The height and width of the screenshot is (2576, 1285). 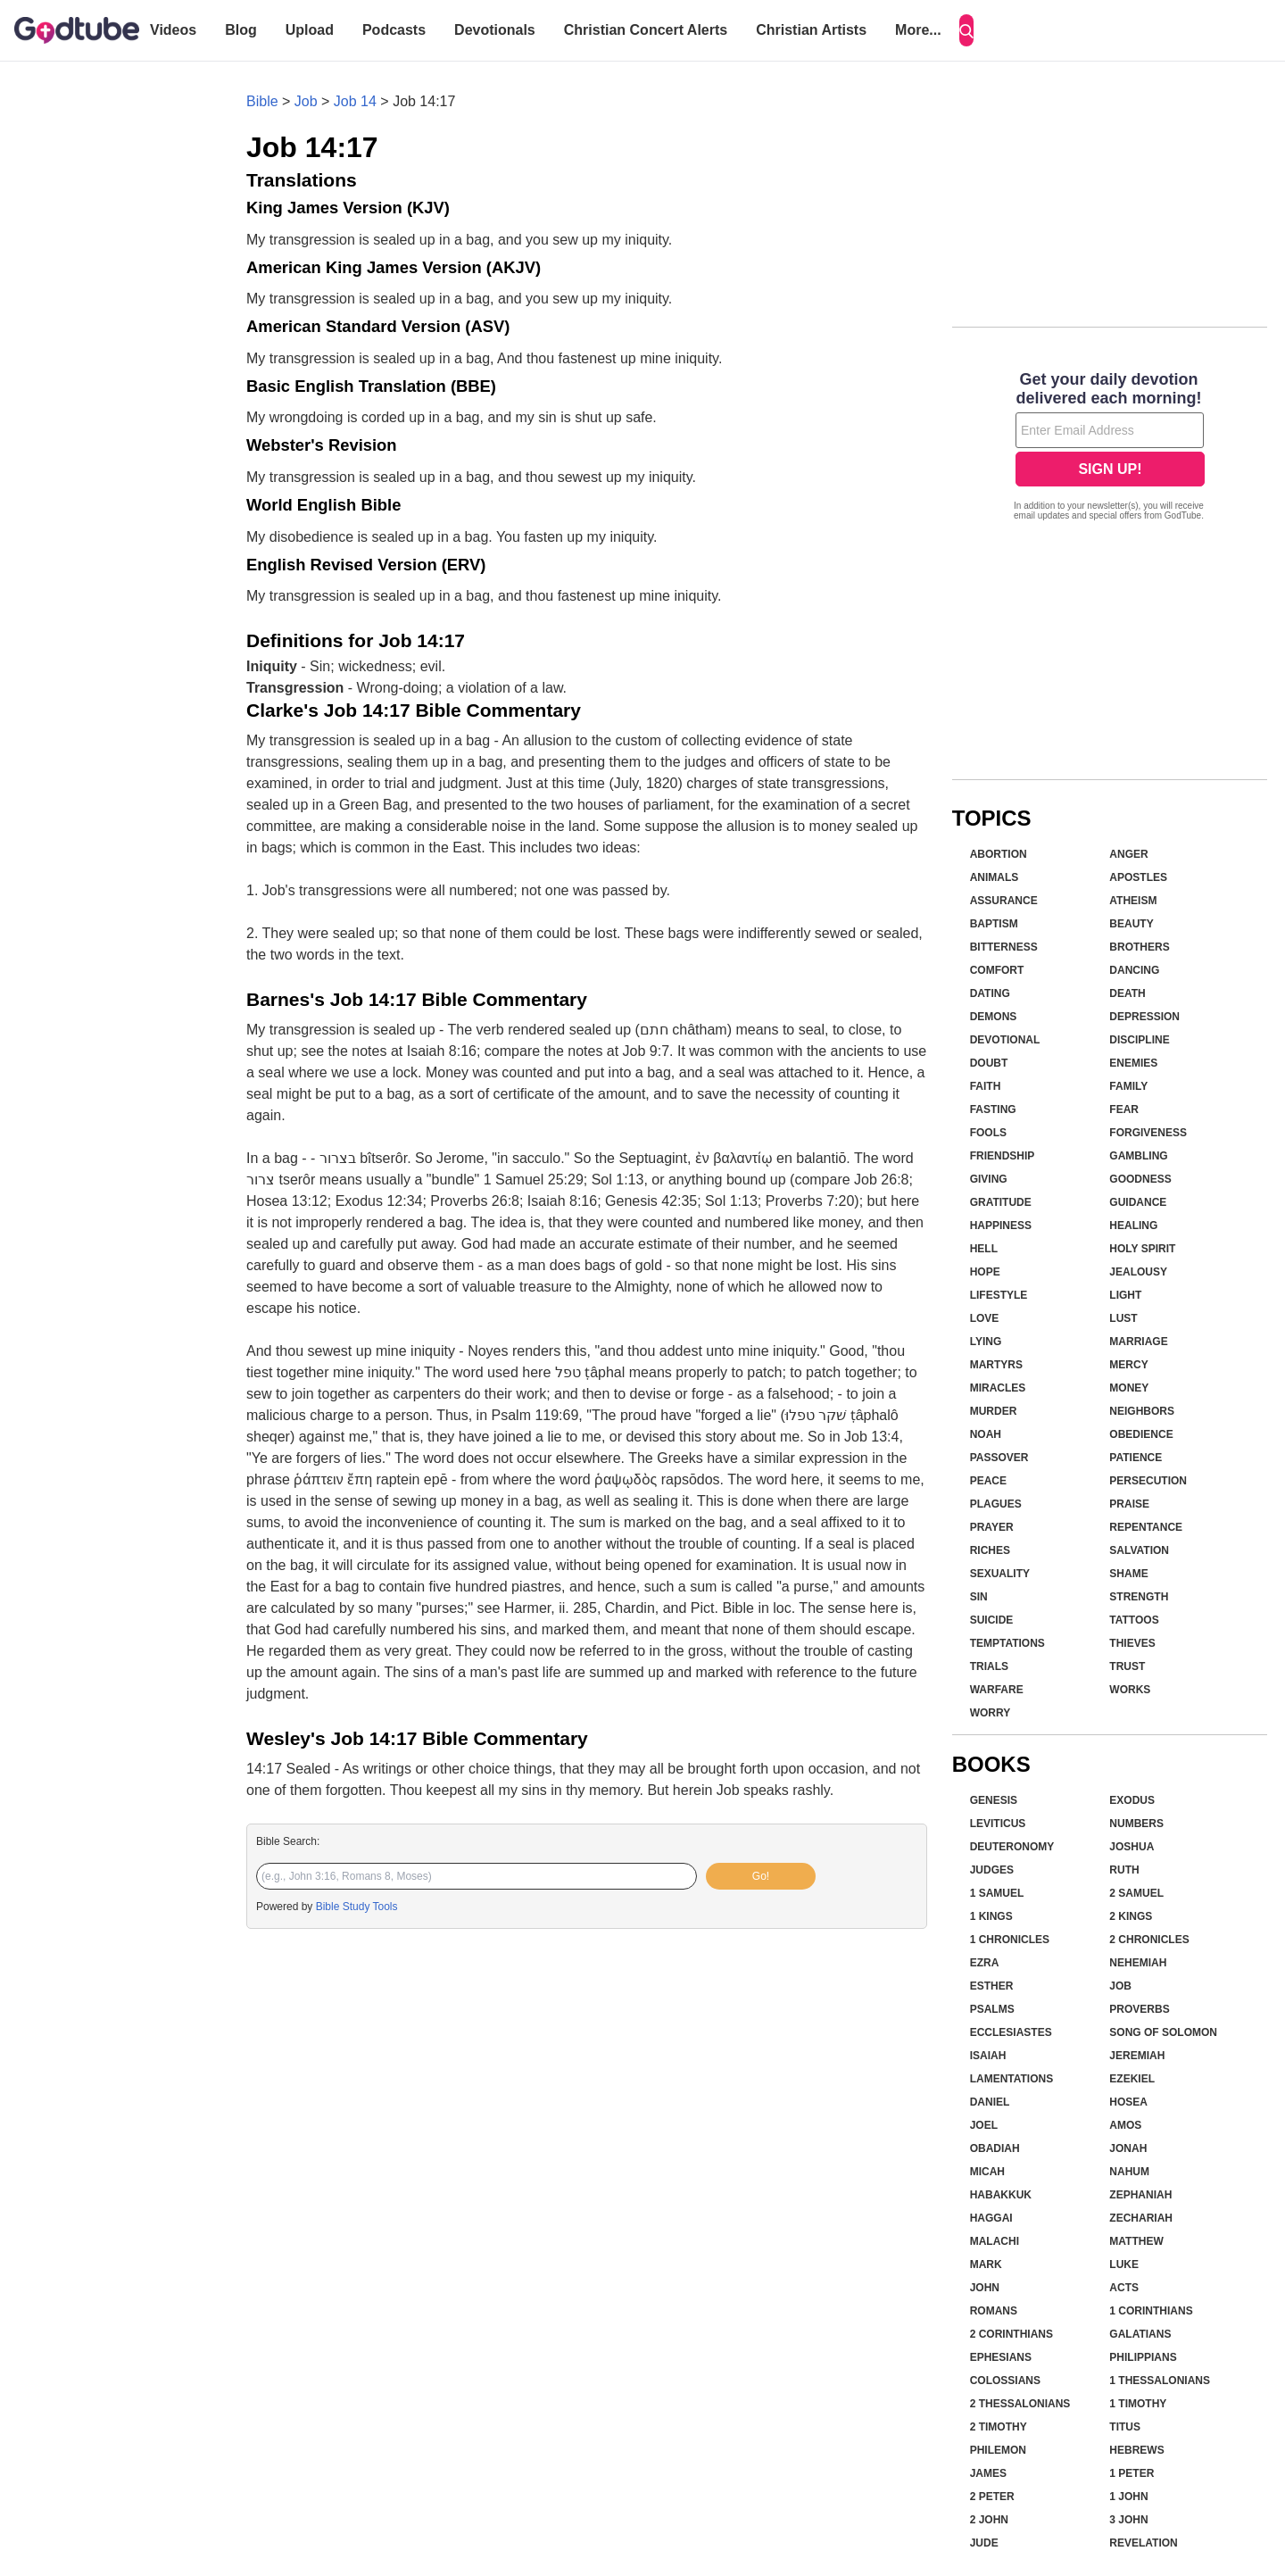 I want to click on Salvation, so click(x=1139, y=1550).